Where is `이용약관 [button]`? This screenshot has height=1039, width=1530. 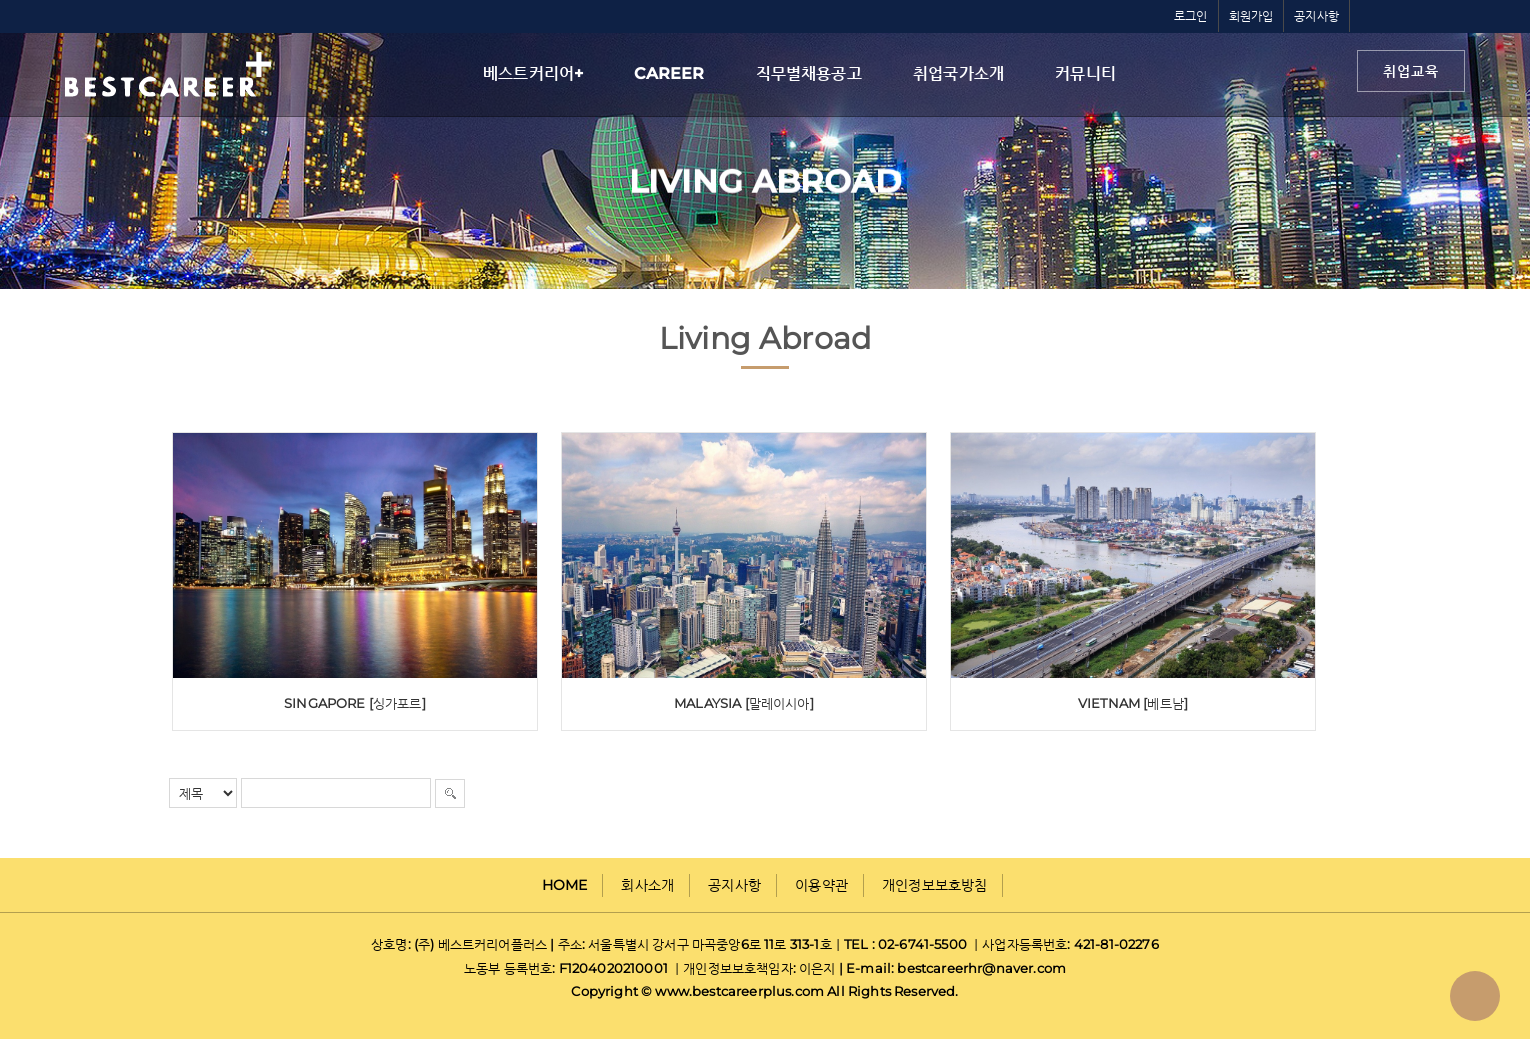 이용약관 [button] is located at coordinates (821, 885).